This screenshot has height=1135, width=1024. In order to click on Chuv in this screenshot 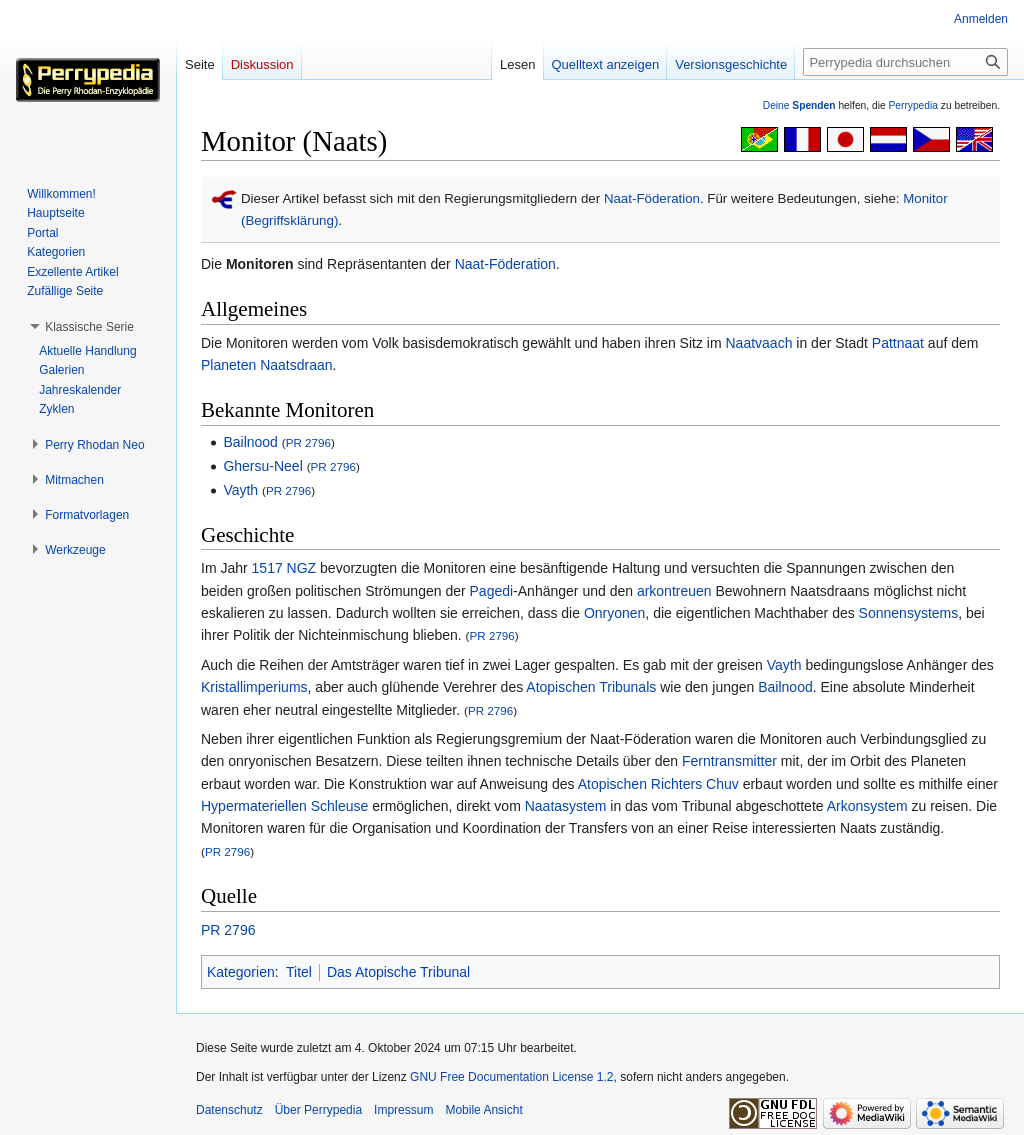, I will do `click(722, 784)`.